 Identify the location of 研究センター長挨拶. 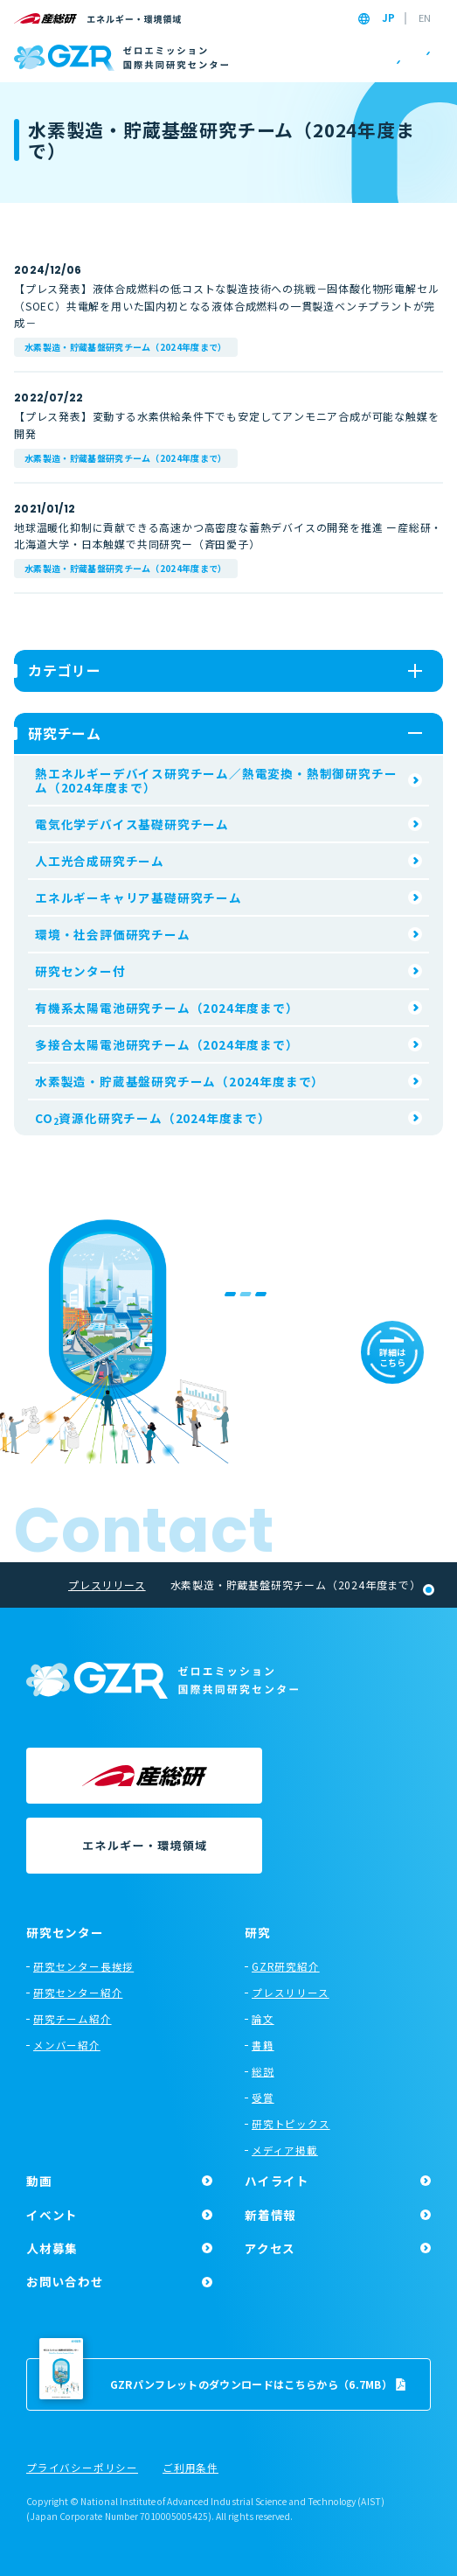
(83, 1966).